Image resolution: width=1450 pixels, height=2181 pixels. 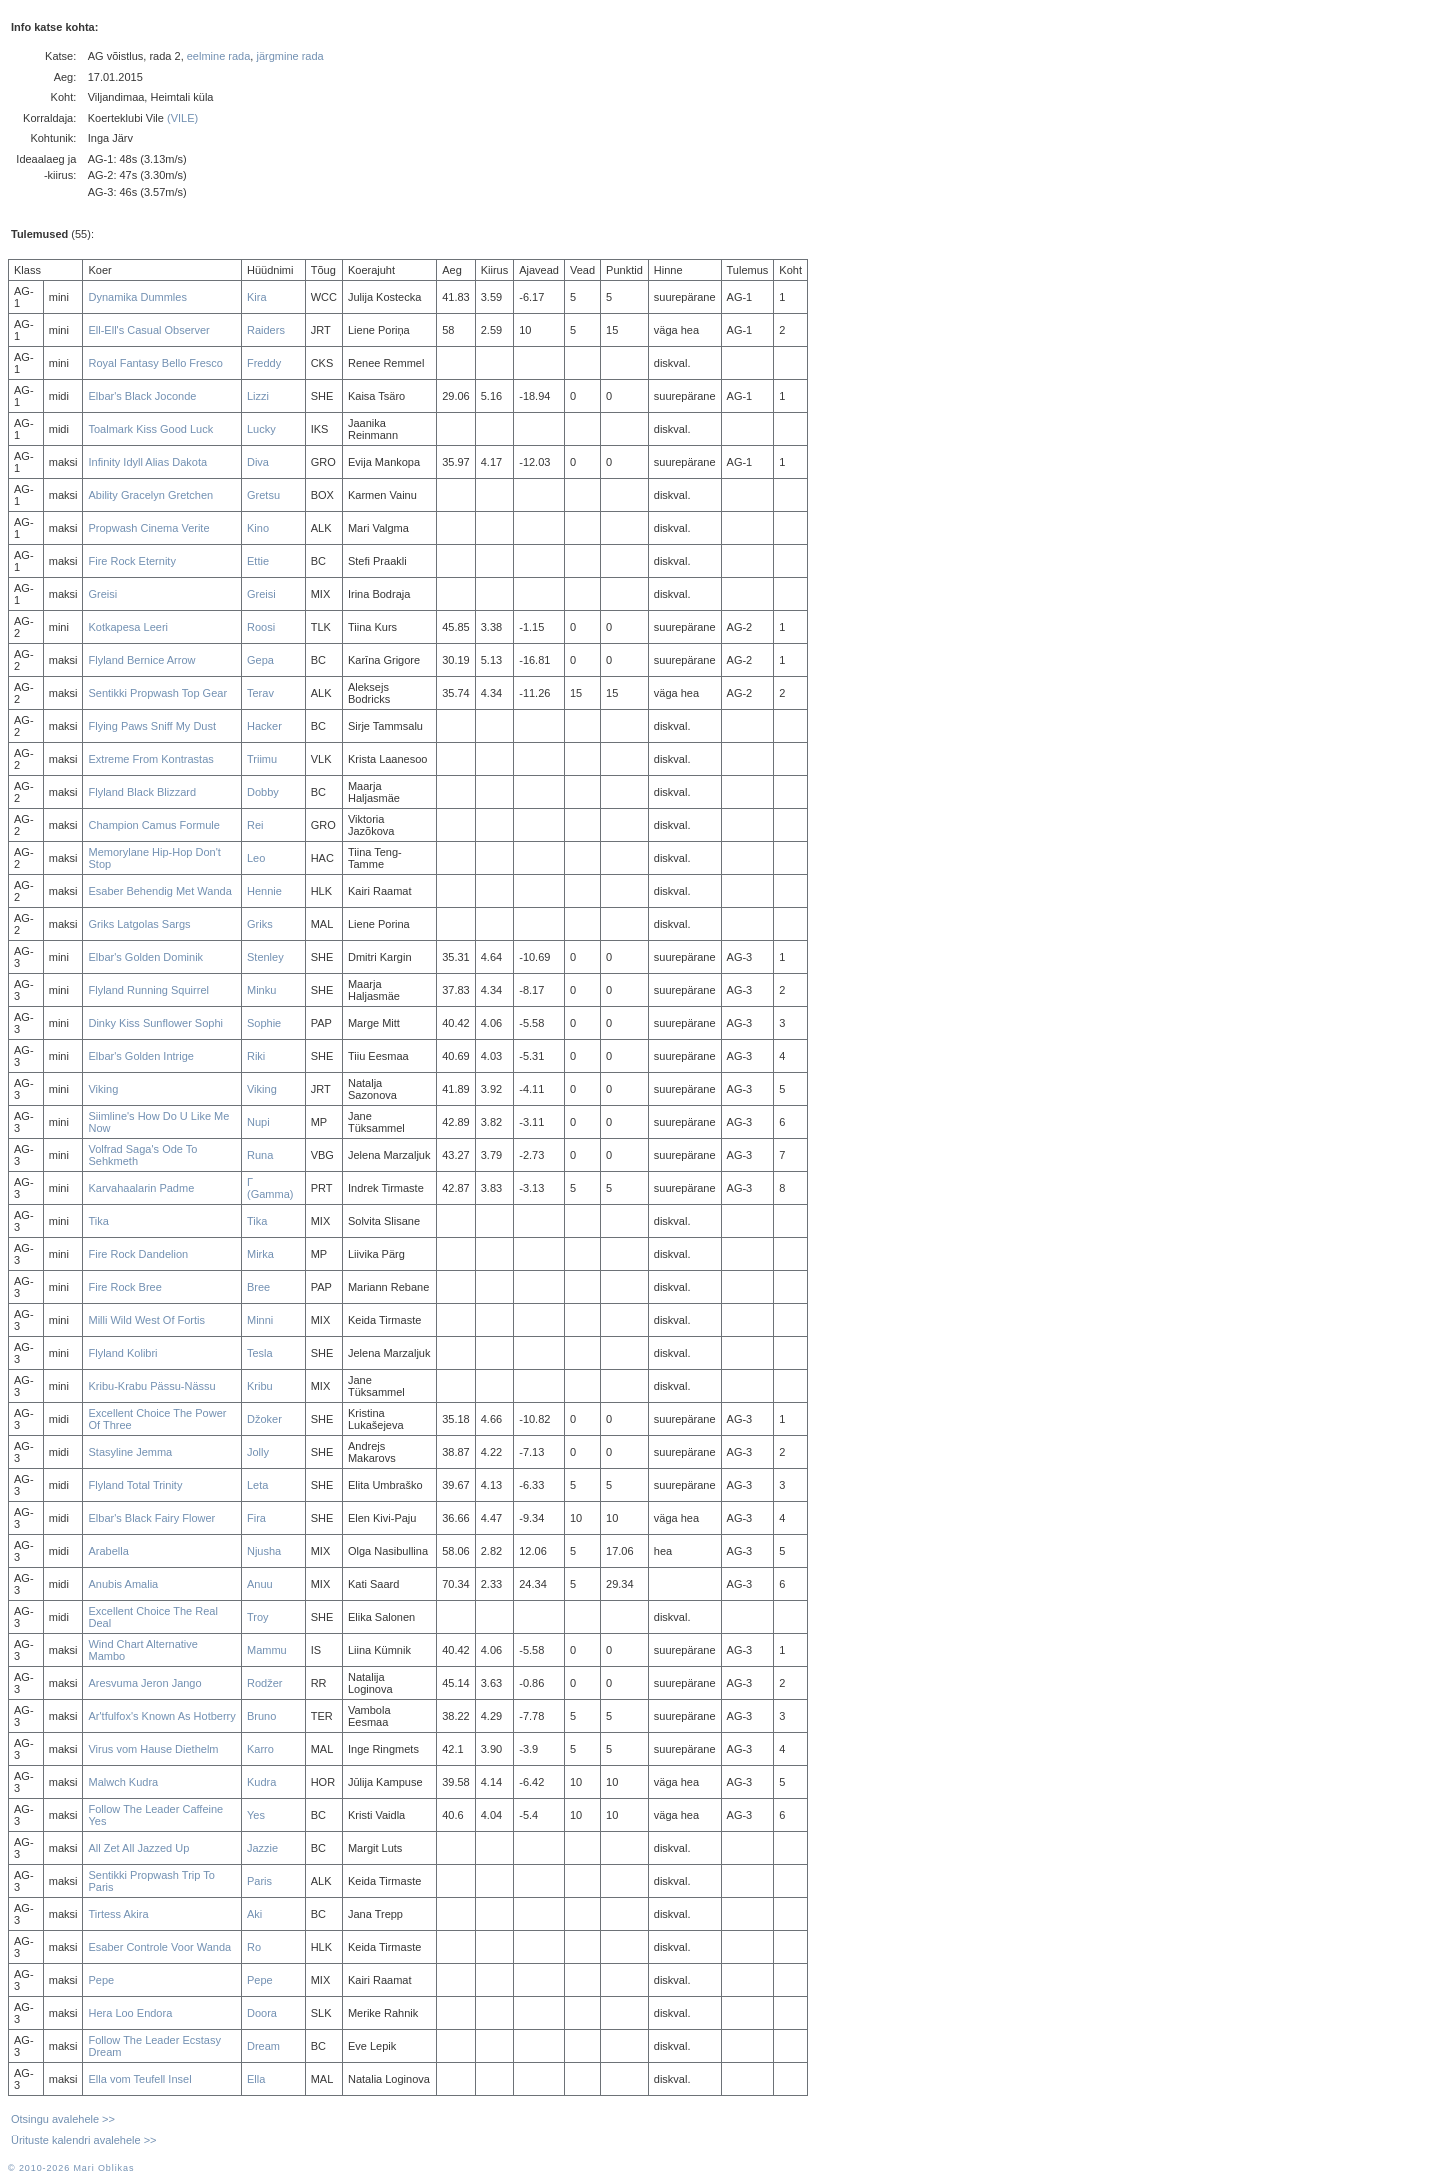 I want to click on Virus vom Hause Diethelm, so click(x=153, y=1749).